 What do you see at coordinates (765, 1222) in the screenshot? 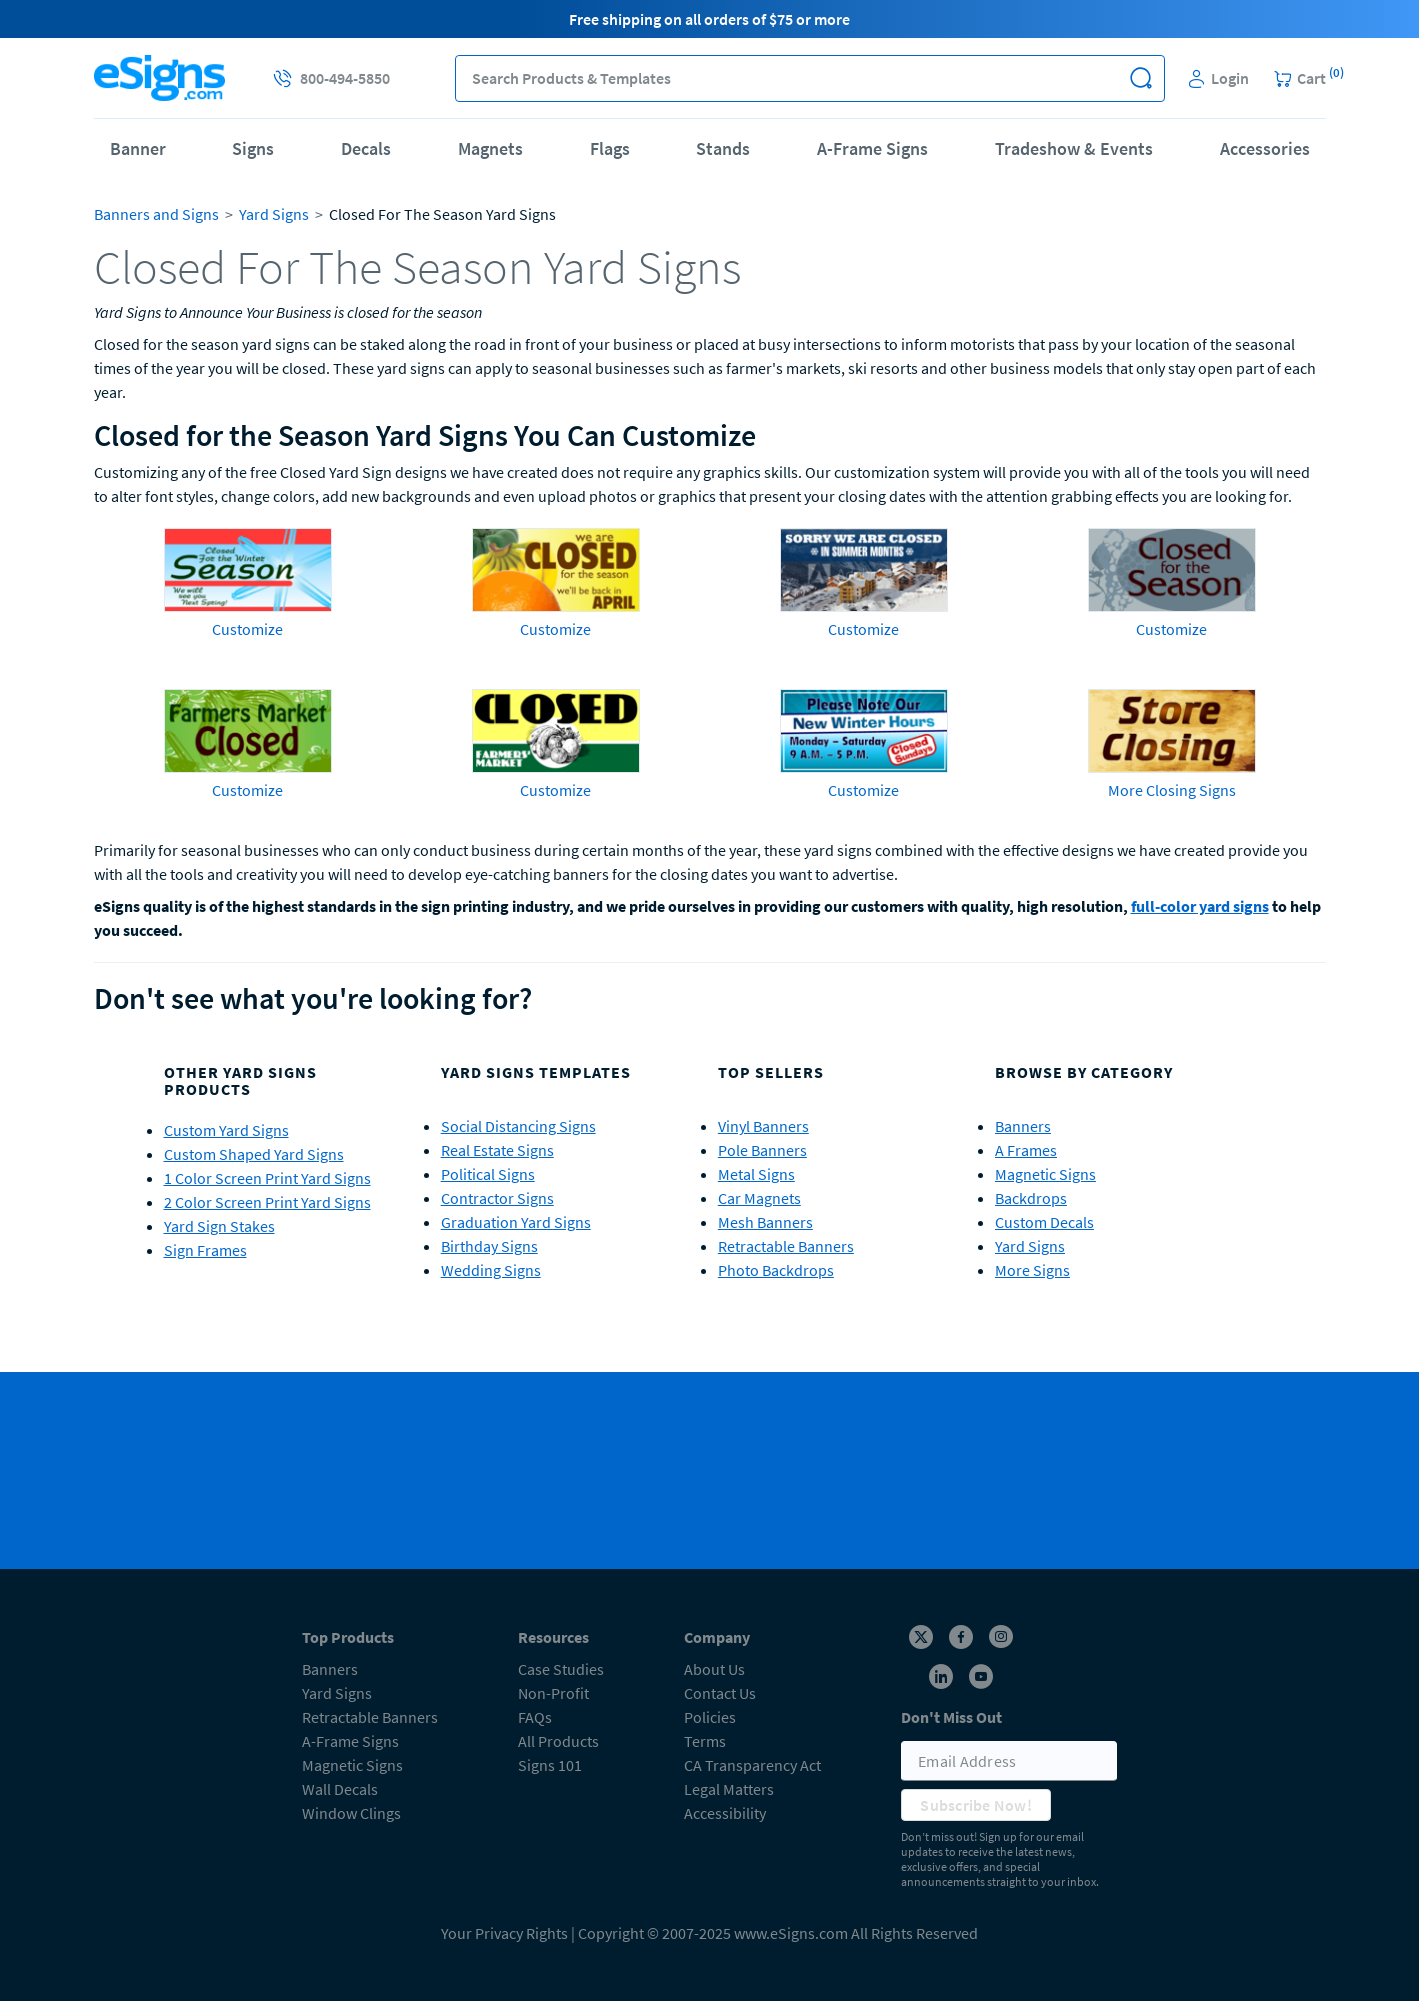
I see `Mesh Banners` at bounding box center [765, 1222].